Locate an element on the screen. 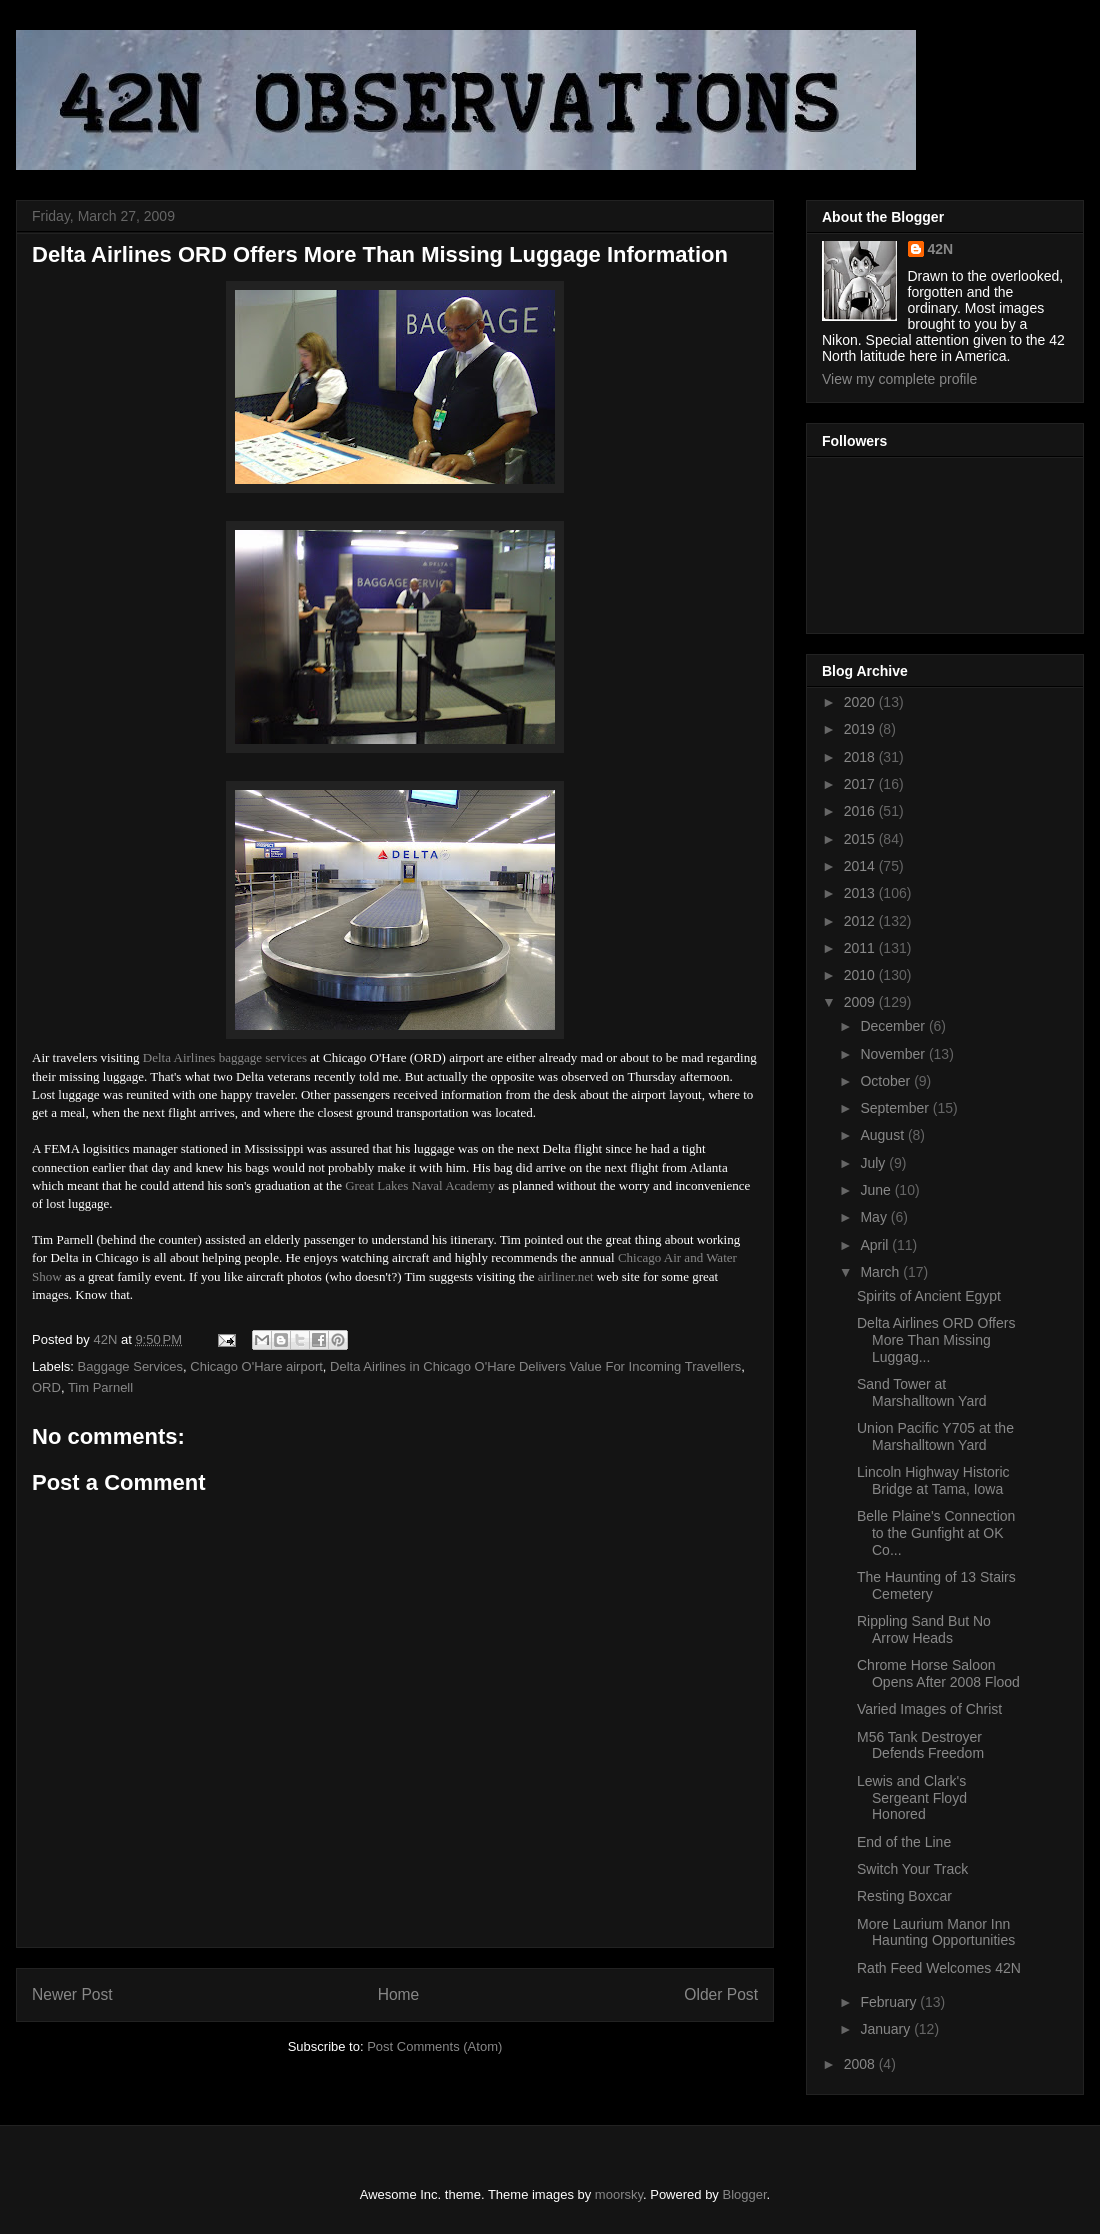 The width and height of the screenshot is (1100, 2234). 2014 is located at coordinates (861, 866).